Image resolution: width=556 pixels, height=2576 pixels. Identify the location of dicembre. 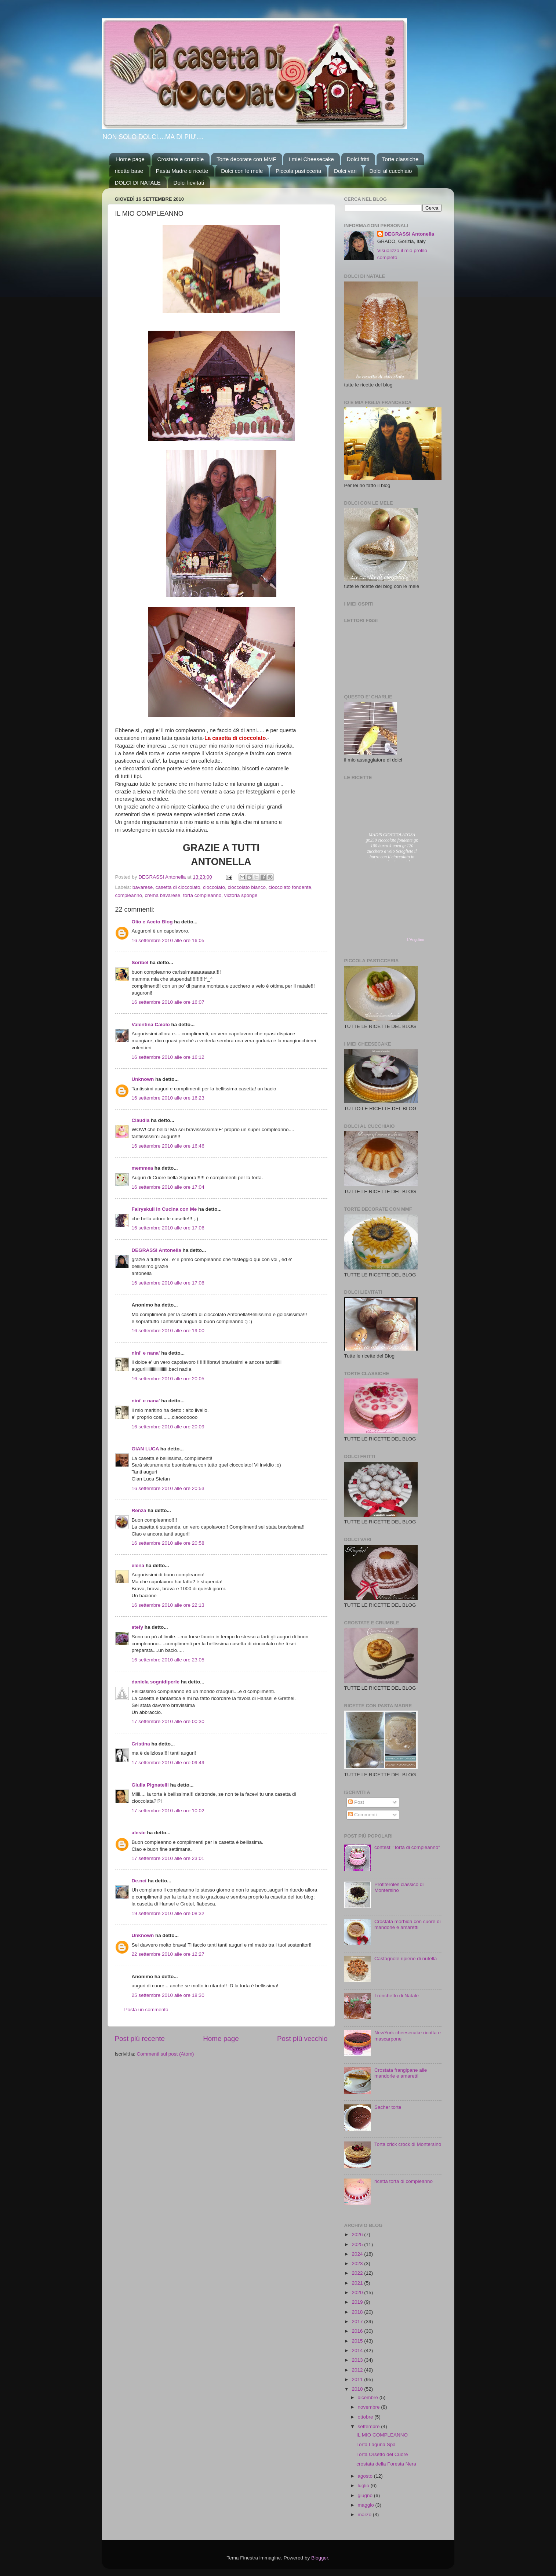
(368, 2397).